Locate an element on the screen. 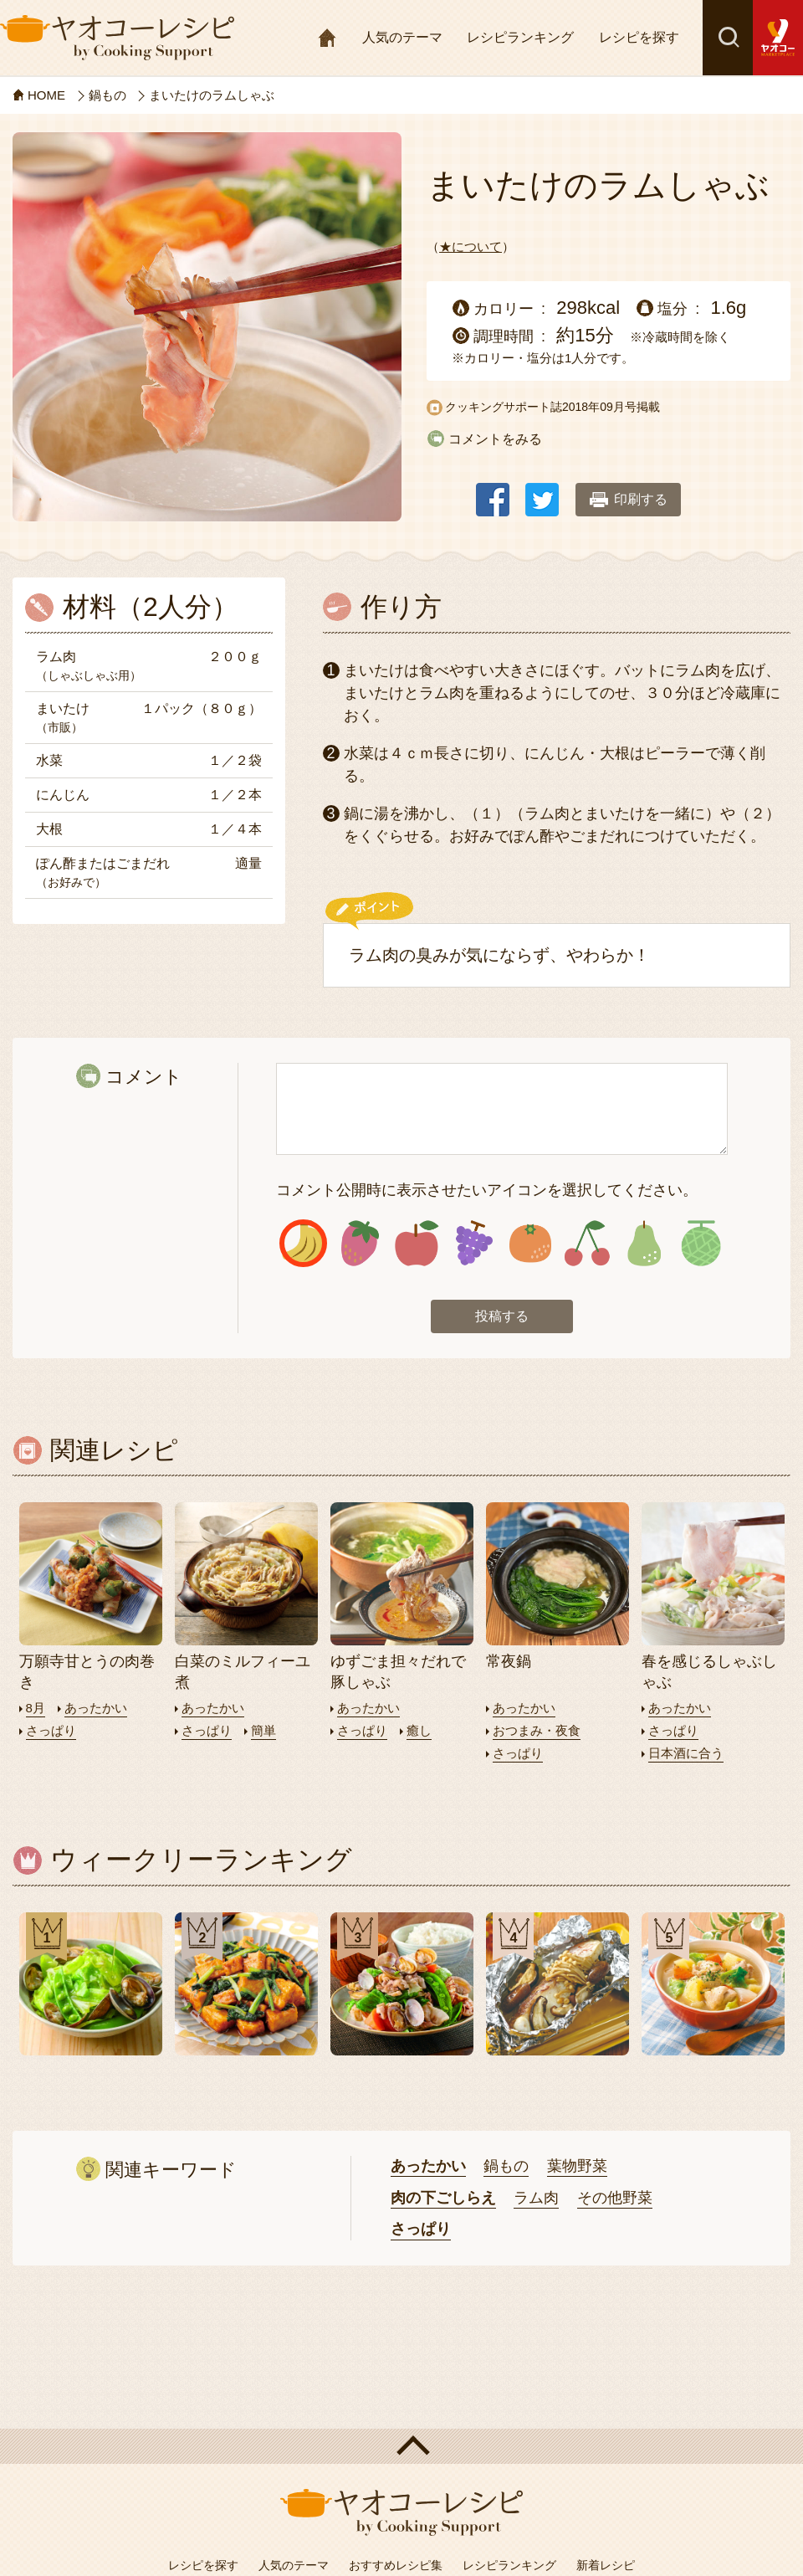 The width and height of the screenshot is (803, 2576). コメント公開時に表示させたいアイコンを選択してください。 is located at coordinates (487, 1190).